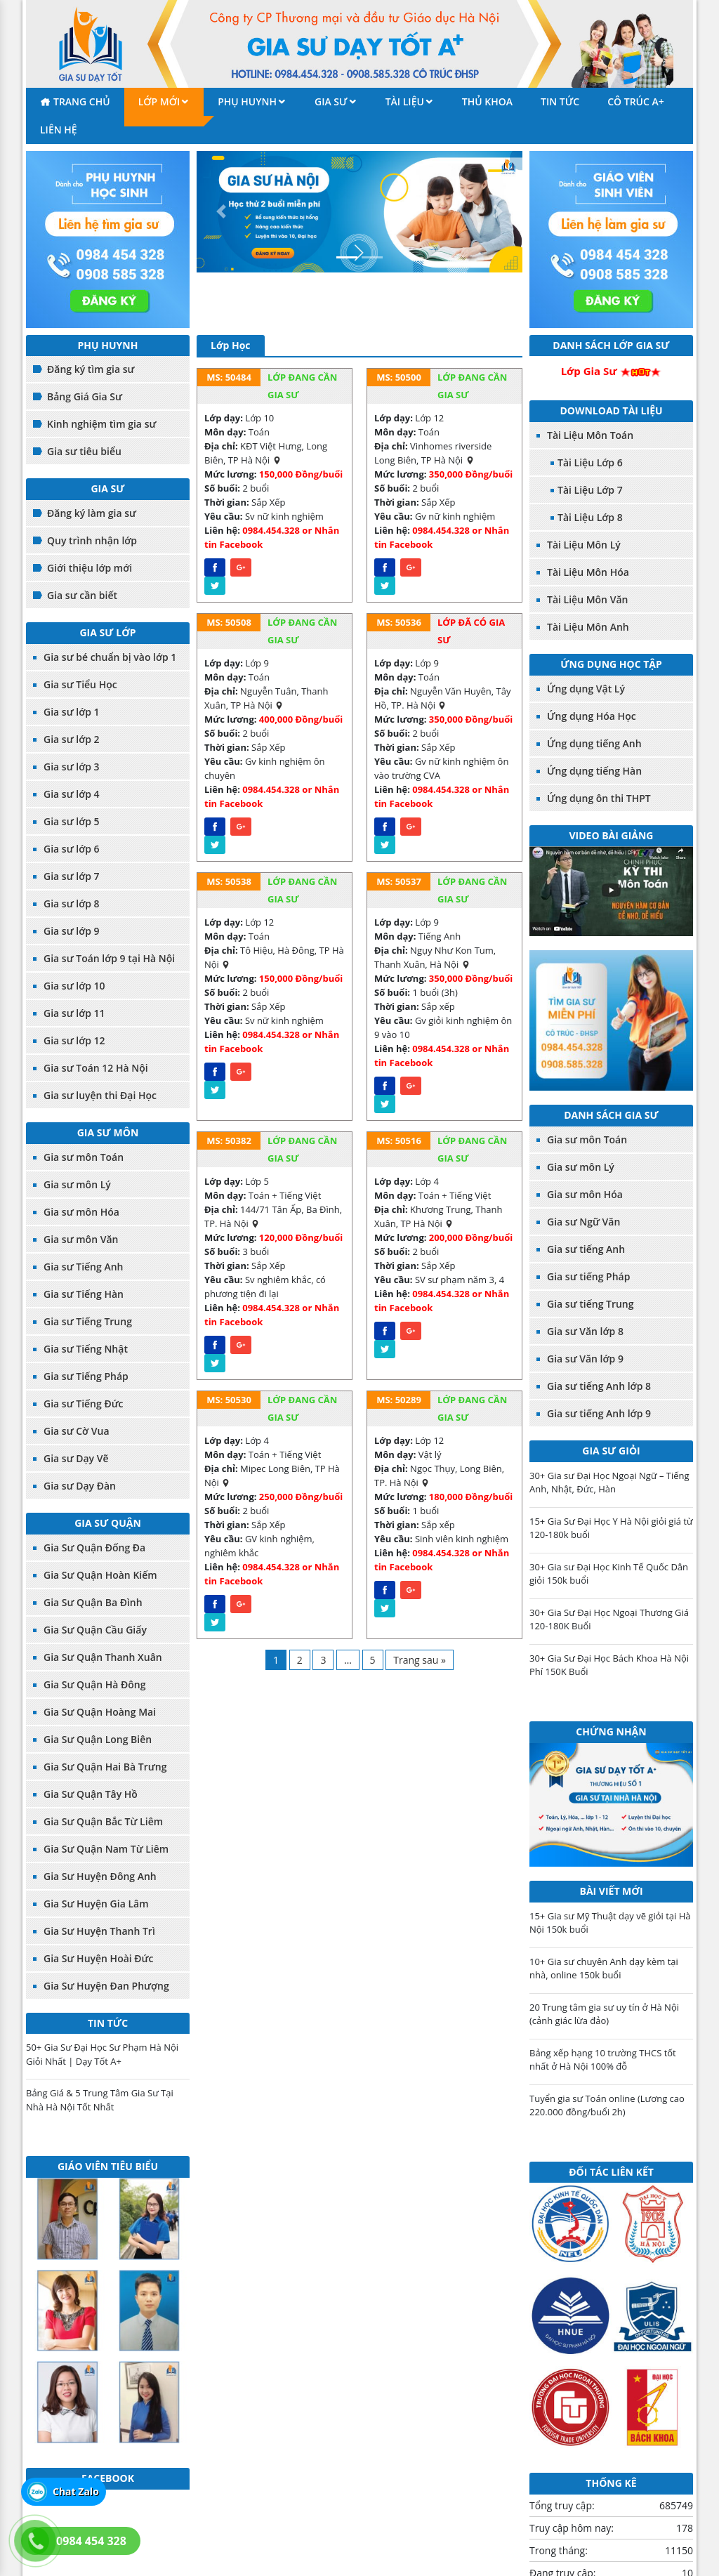 The image size is (719, 2576). Describe the element at coordinates (72, 766) in the screenshot. I see `Gia sư lớp 3` at that location.